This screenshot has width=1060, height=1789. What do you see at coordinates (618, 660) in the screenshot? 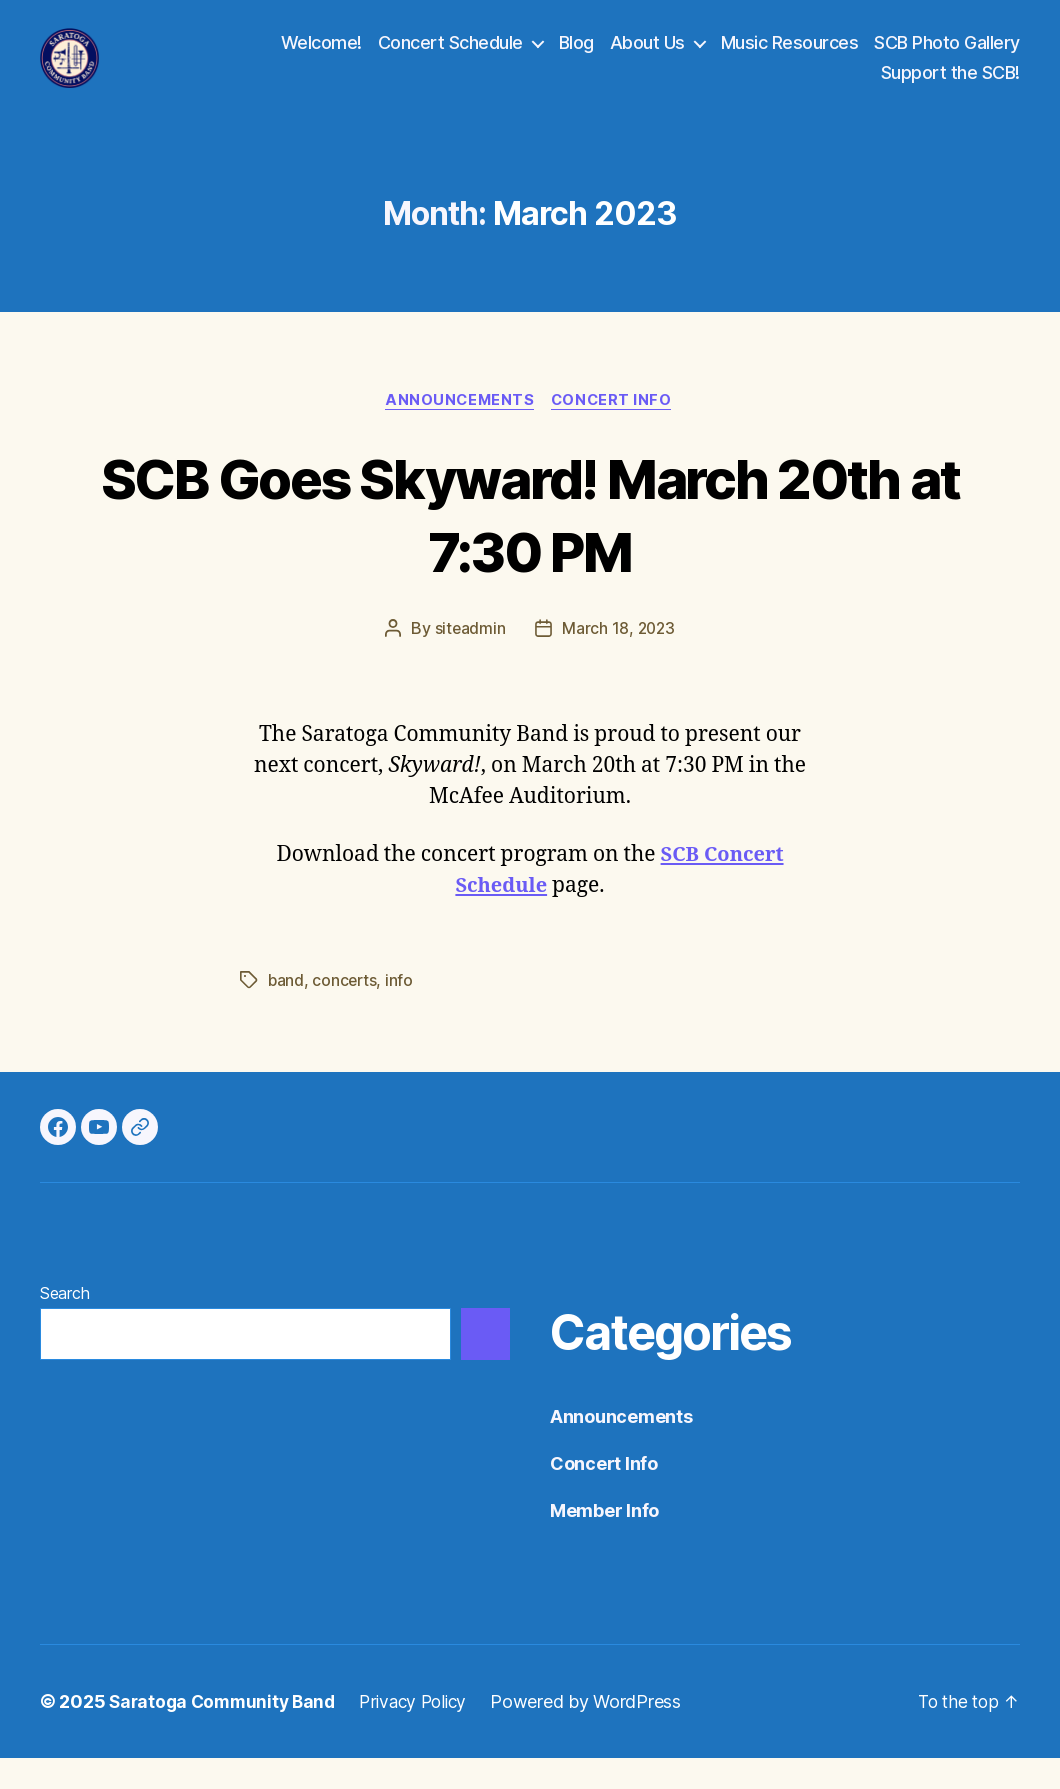
I see `March 18, 2023` at bounding box center [618, 660].